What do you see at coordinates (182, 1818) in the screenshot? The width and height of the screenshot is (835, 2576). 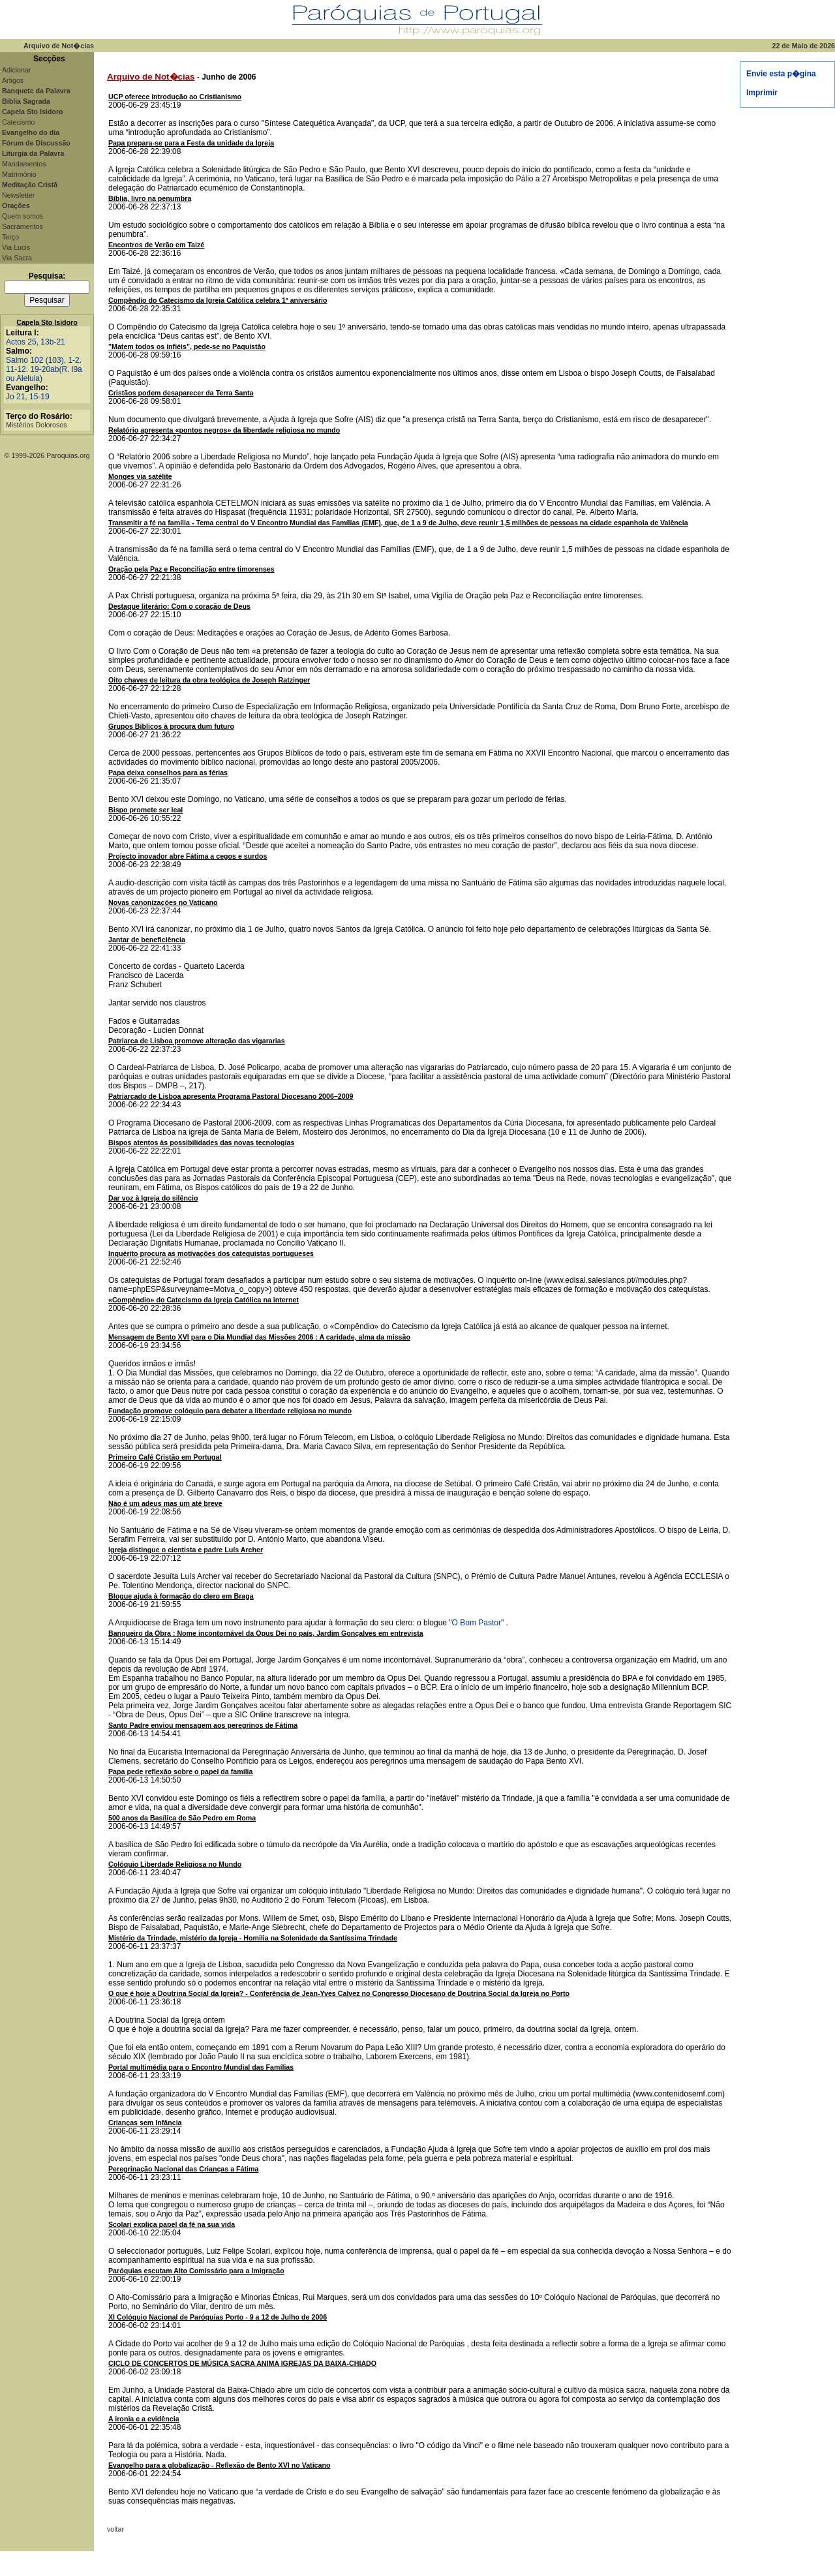 I see `500 anos da Basílica de São Pedro em Roma` at bounding box center [182, 1818].